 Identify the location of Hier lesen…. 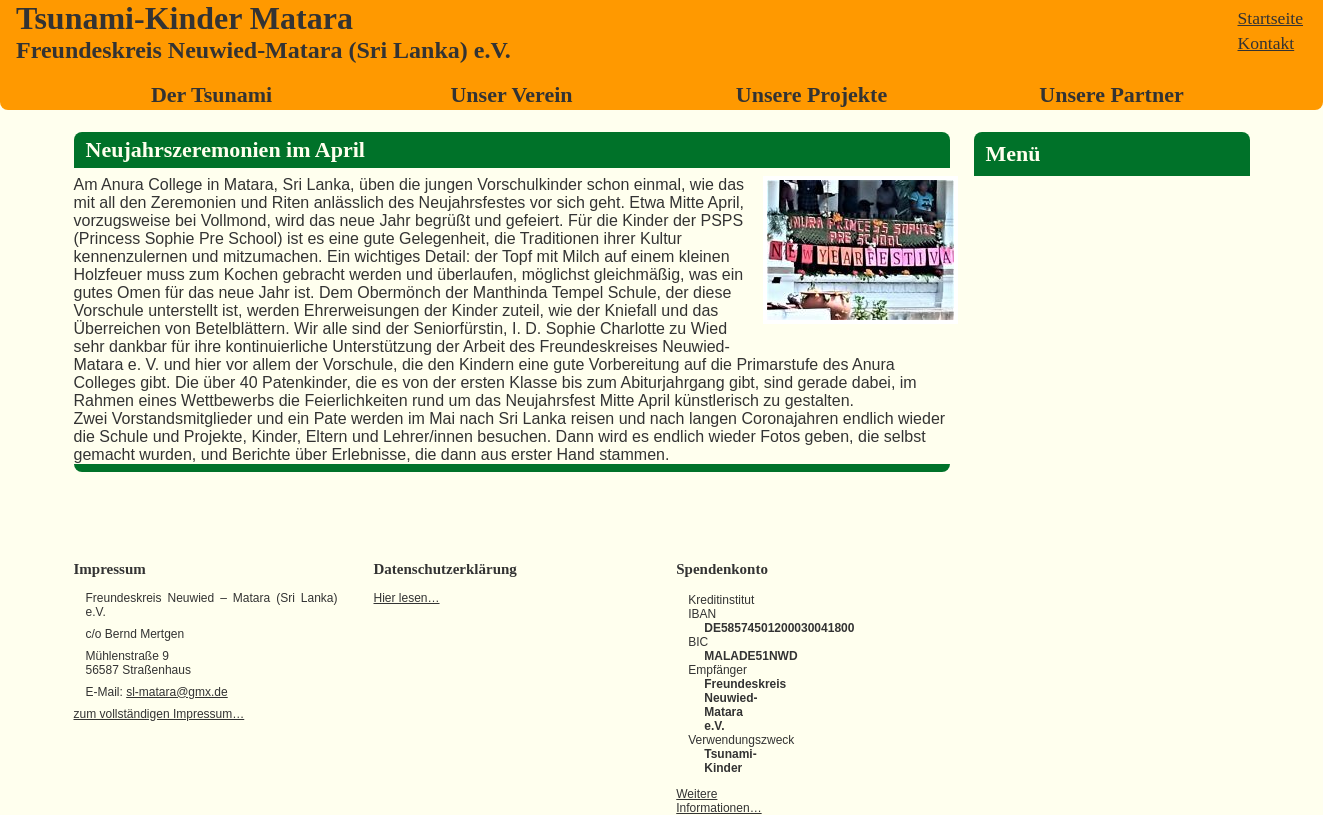
(407, 598).